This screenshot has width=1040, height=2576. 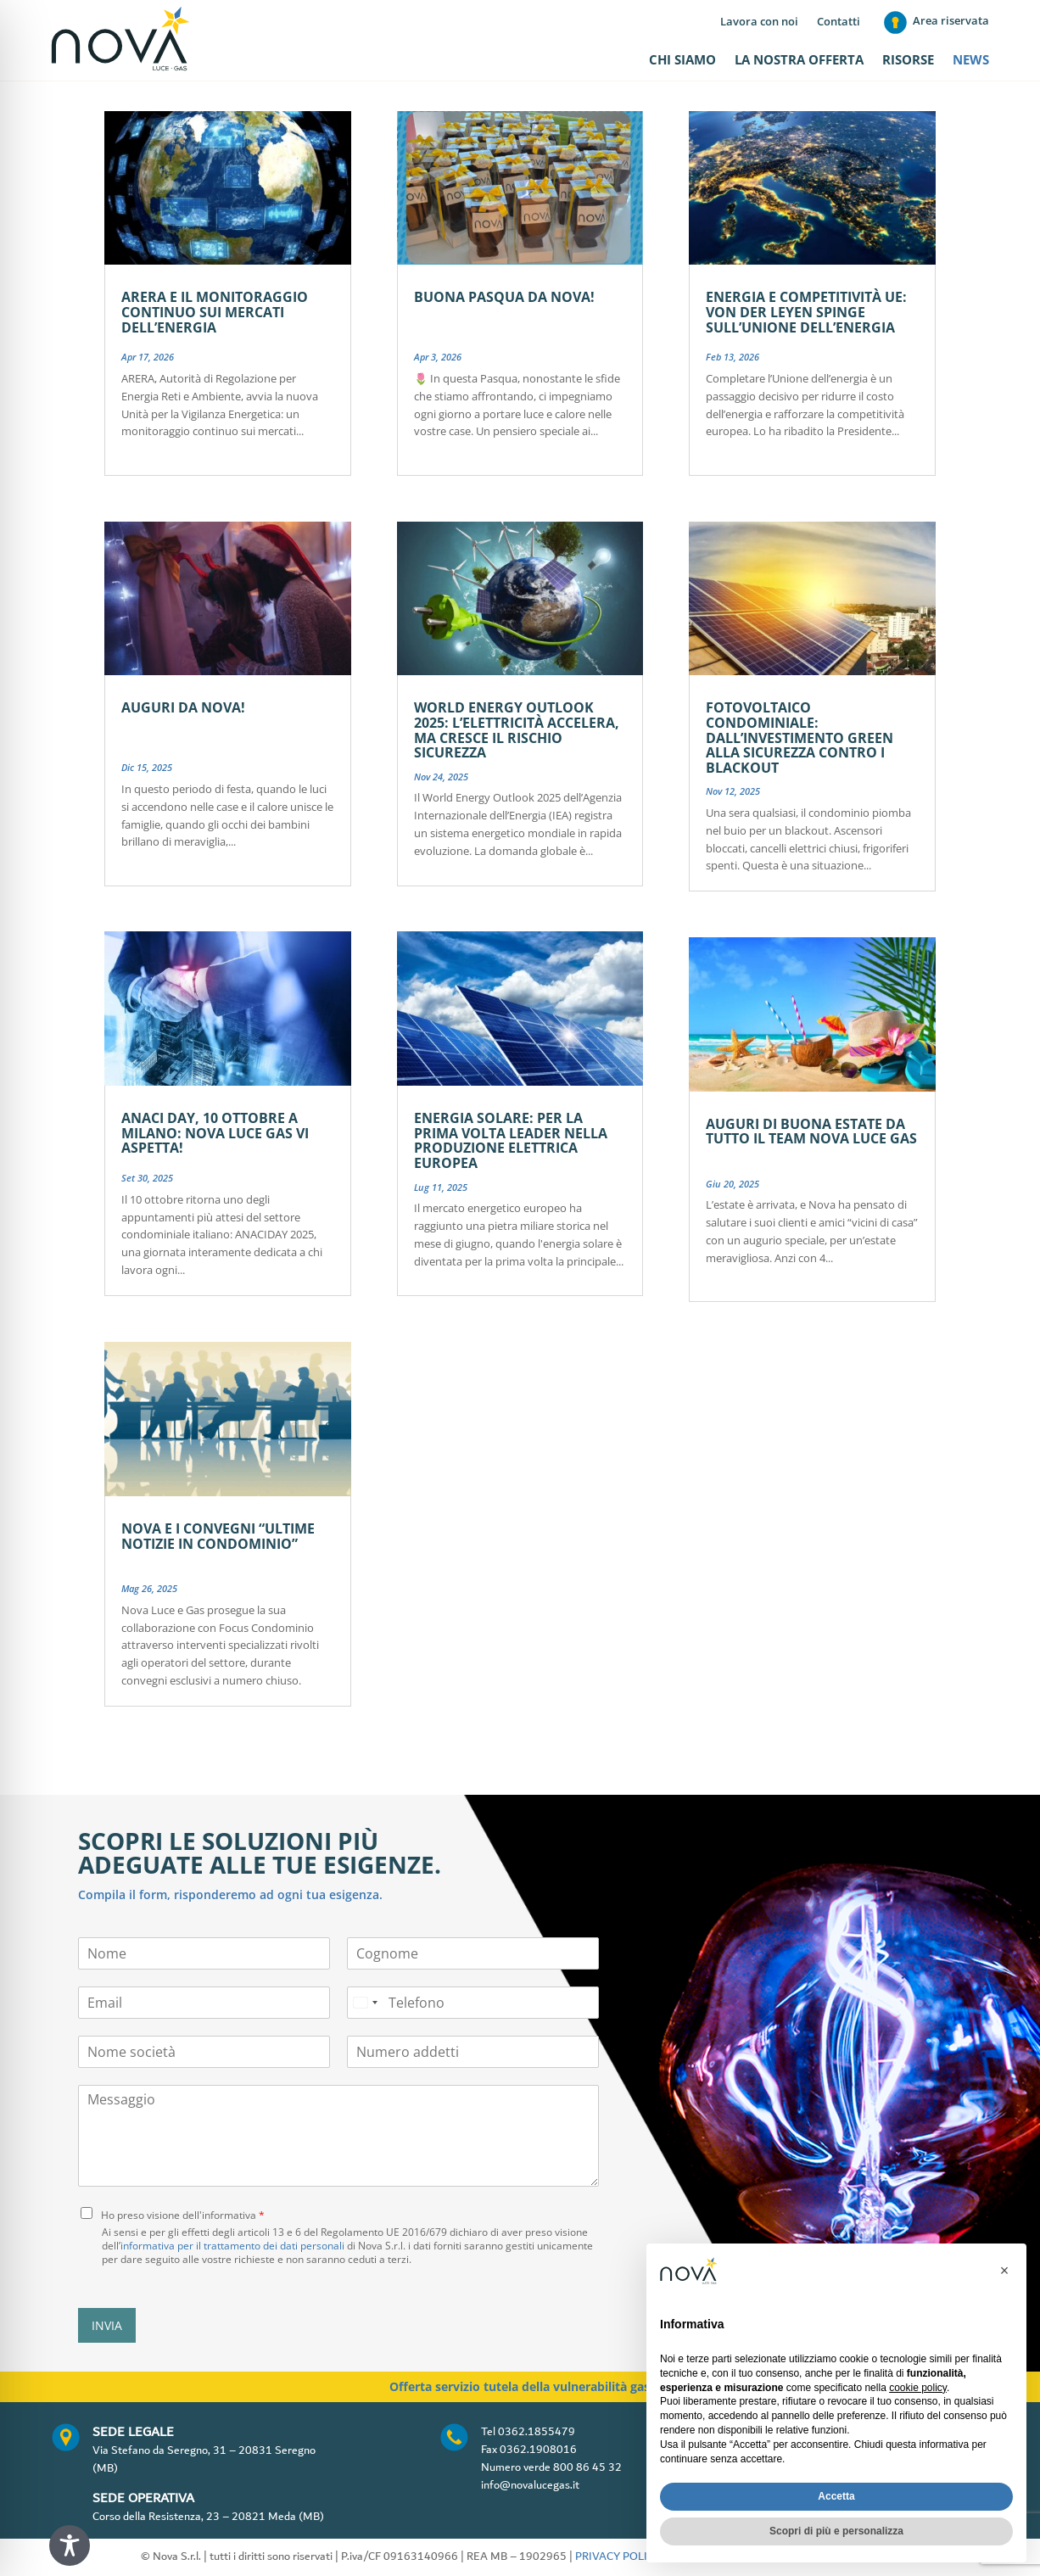 I want to click on Risorse, so click(x=908, y=60).